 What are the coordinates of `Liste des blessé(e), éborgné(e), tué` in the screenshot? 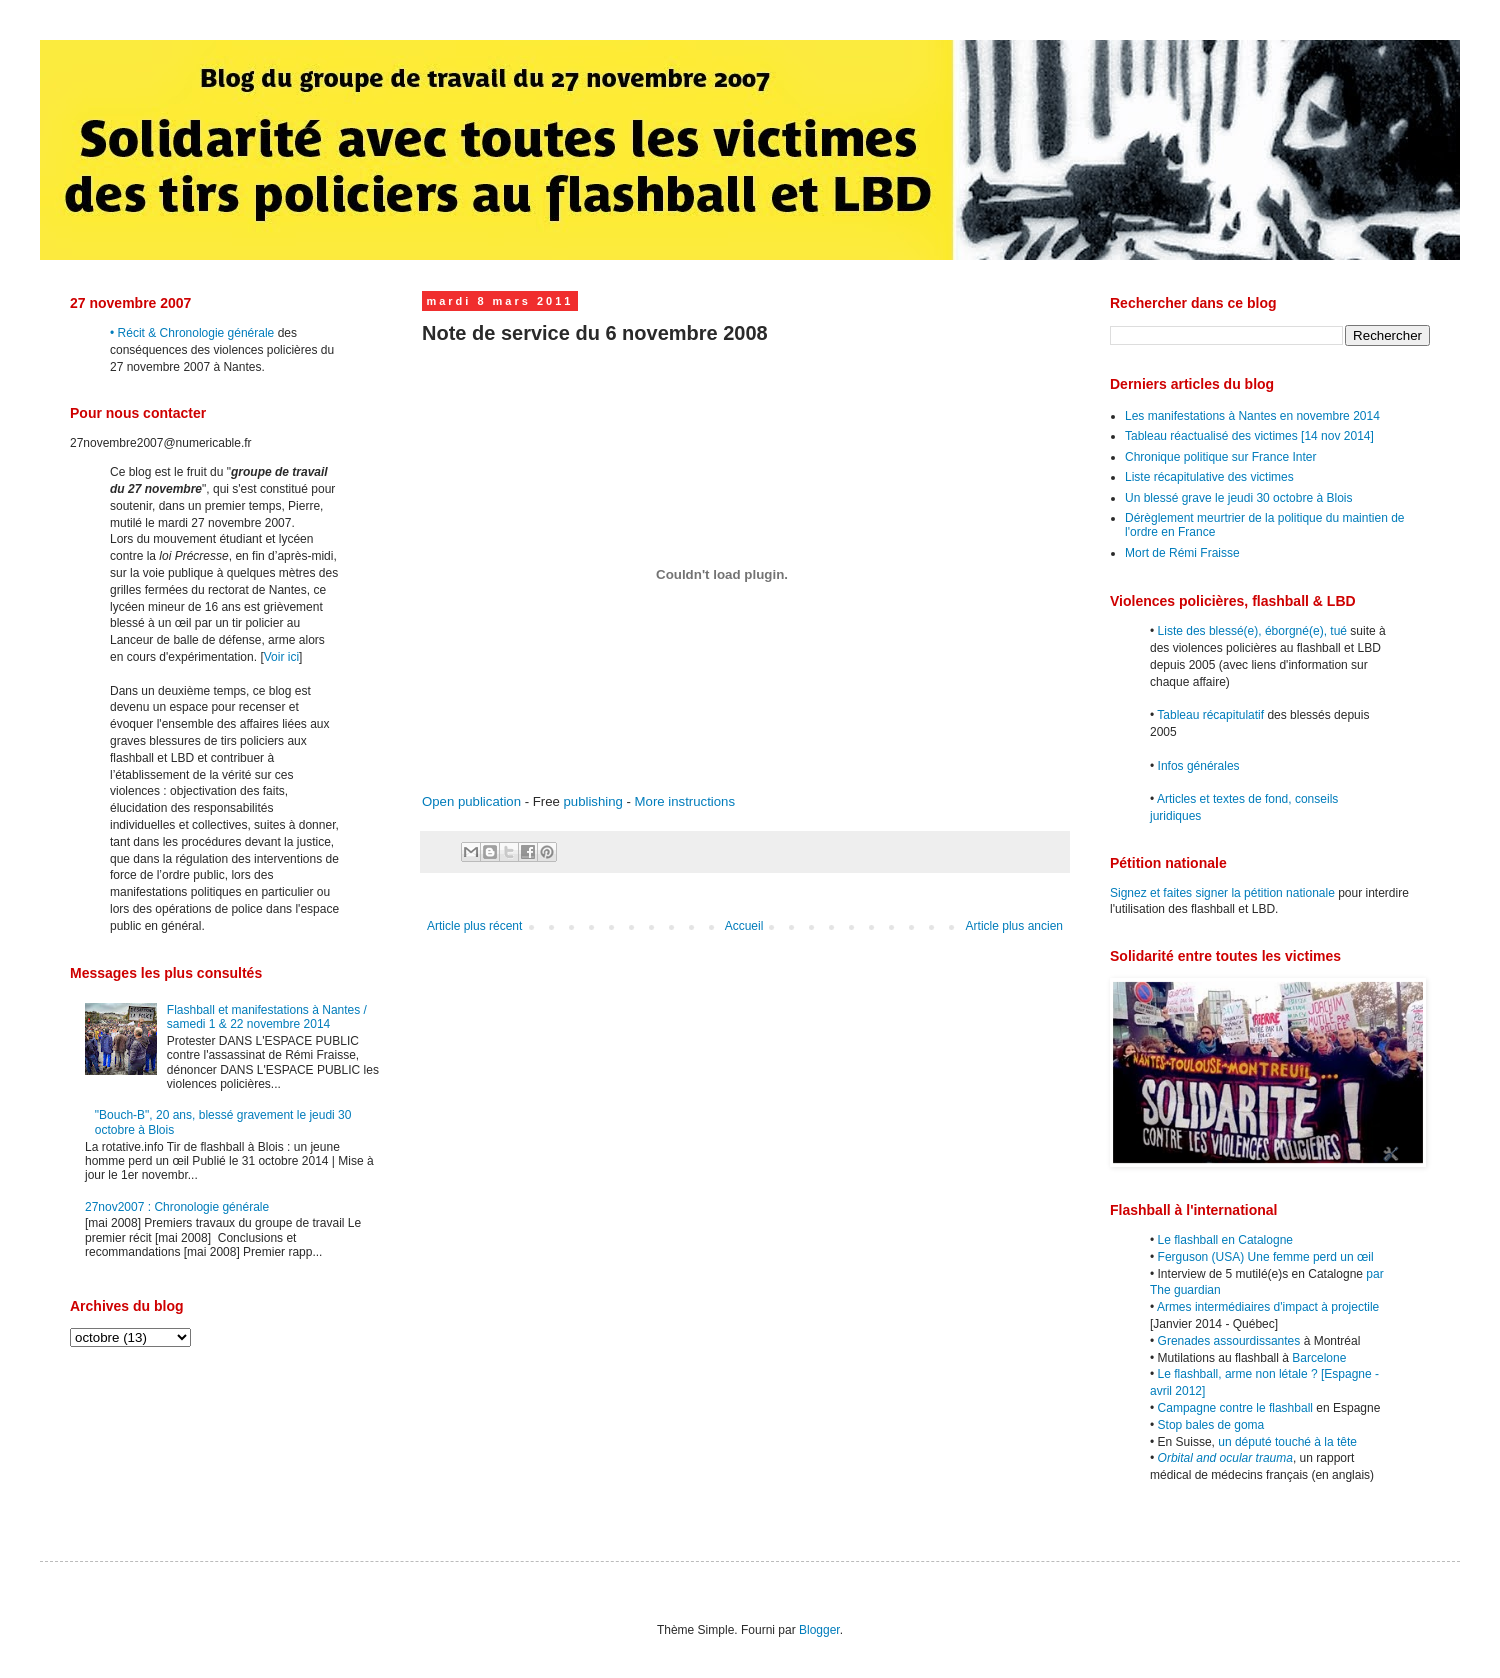 It's located at (1252, 631).